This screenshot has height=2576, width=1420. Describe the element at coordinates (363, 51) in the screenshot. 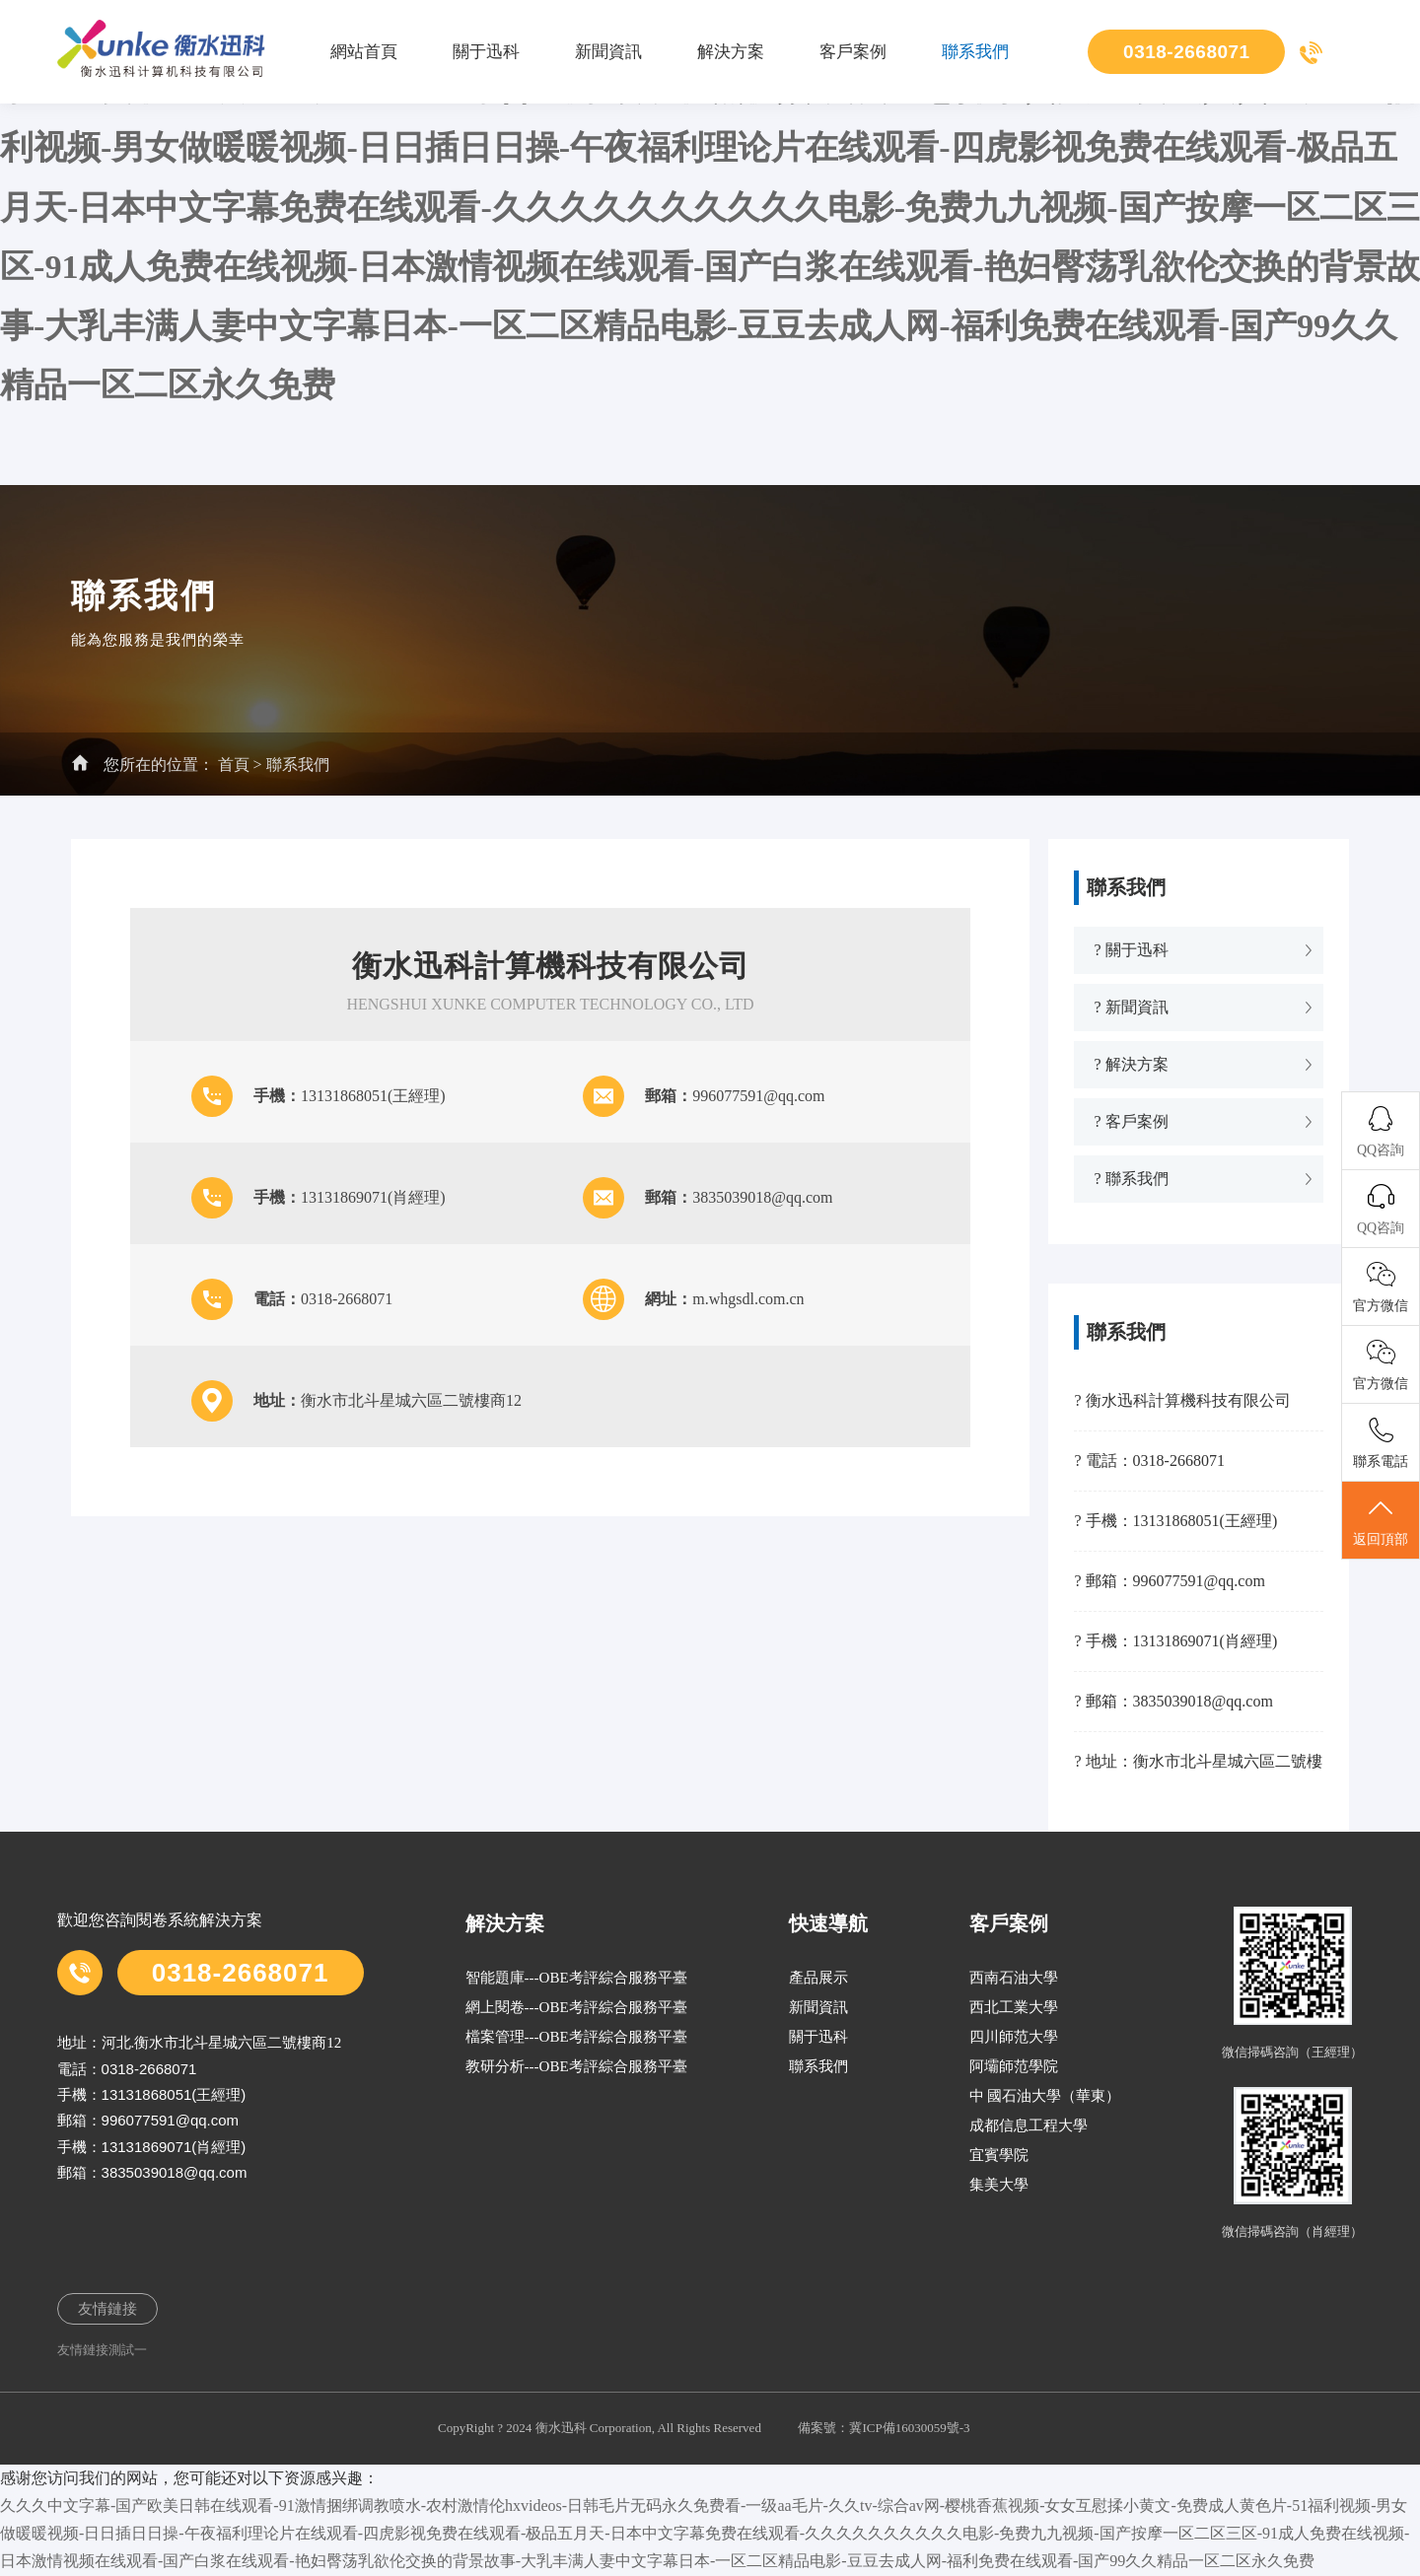

I see `網站首頁` at that location.